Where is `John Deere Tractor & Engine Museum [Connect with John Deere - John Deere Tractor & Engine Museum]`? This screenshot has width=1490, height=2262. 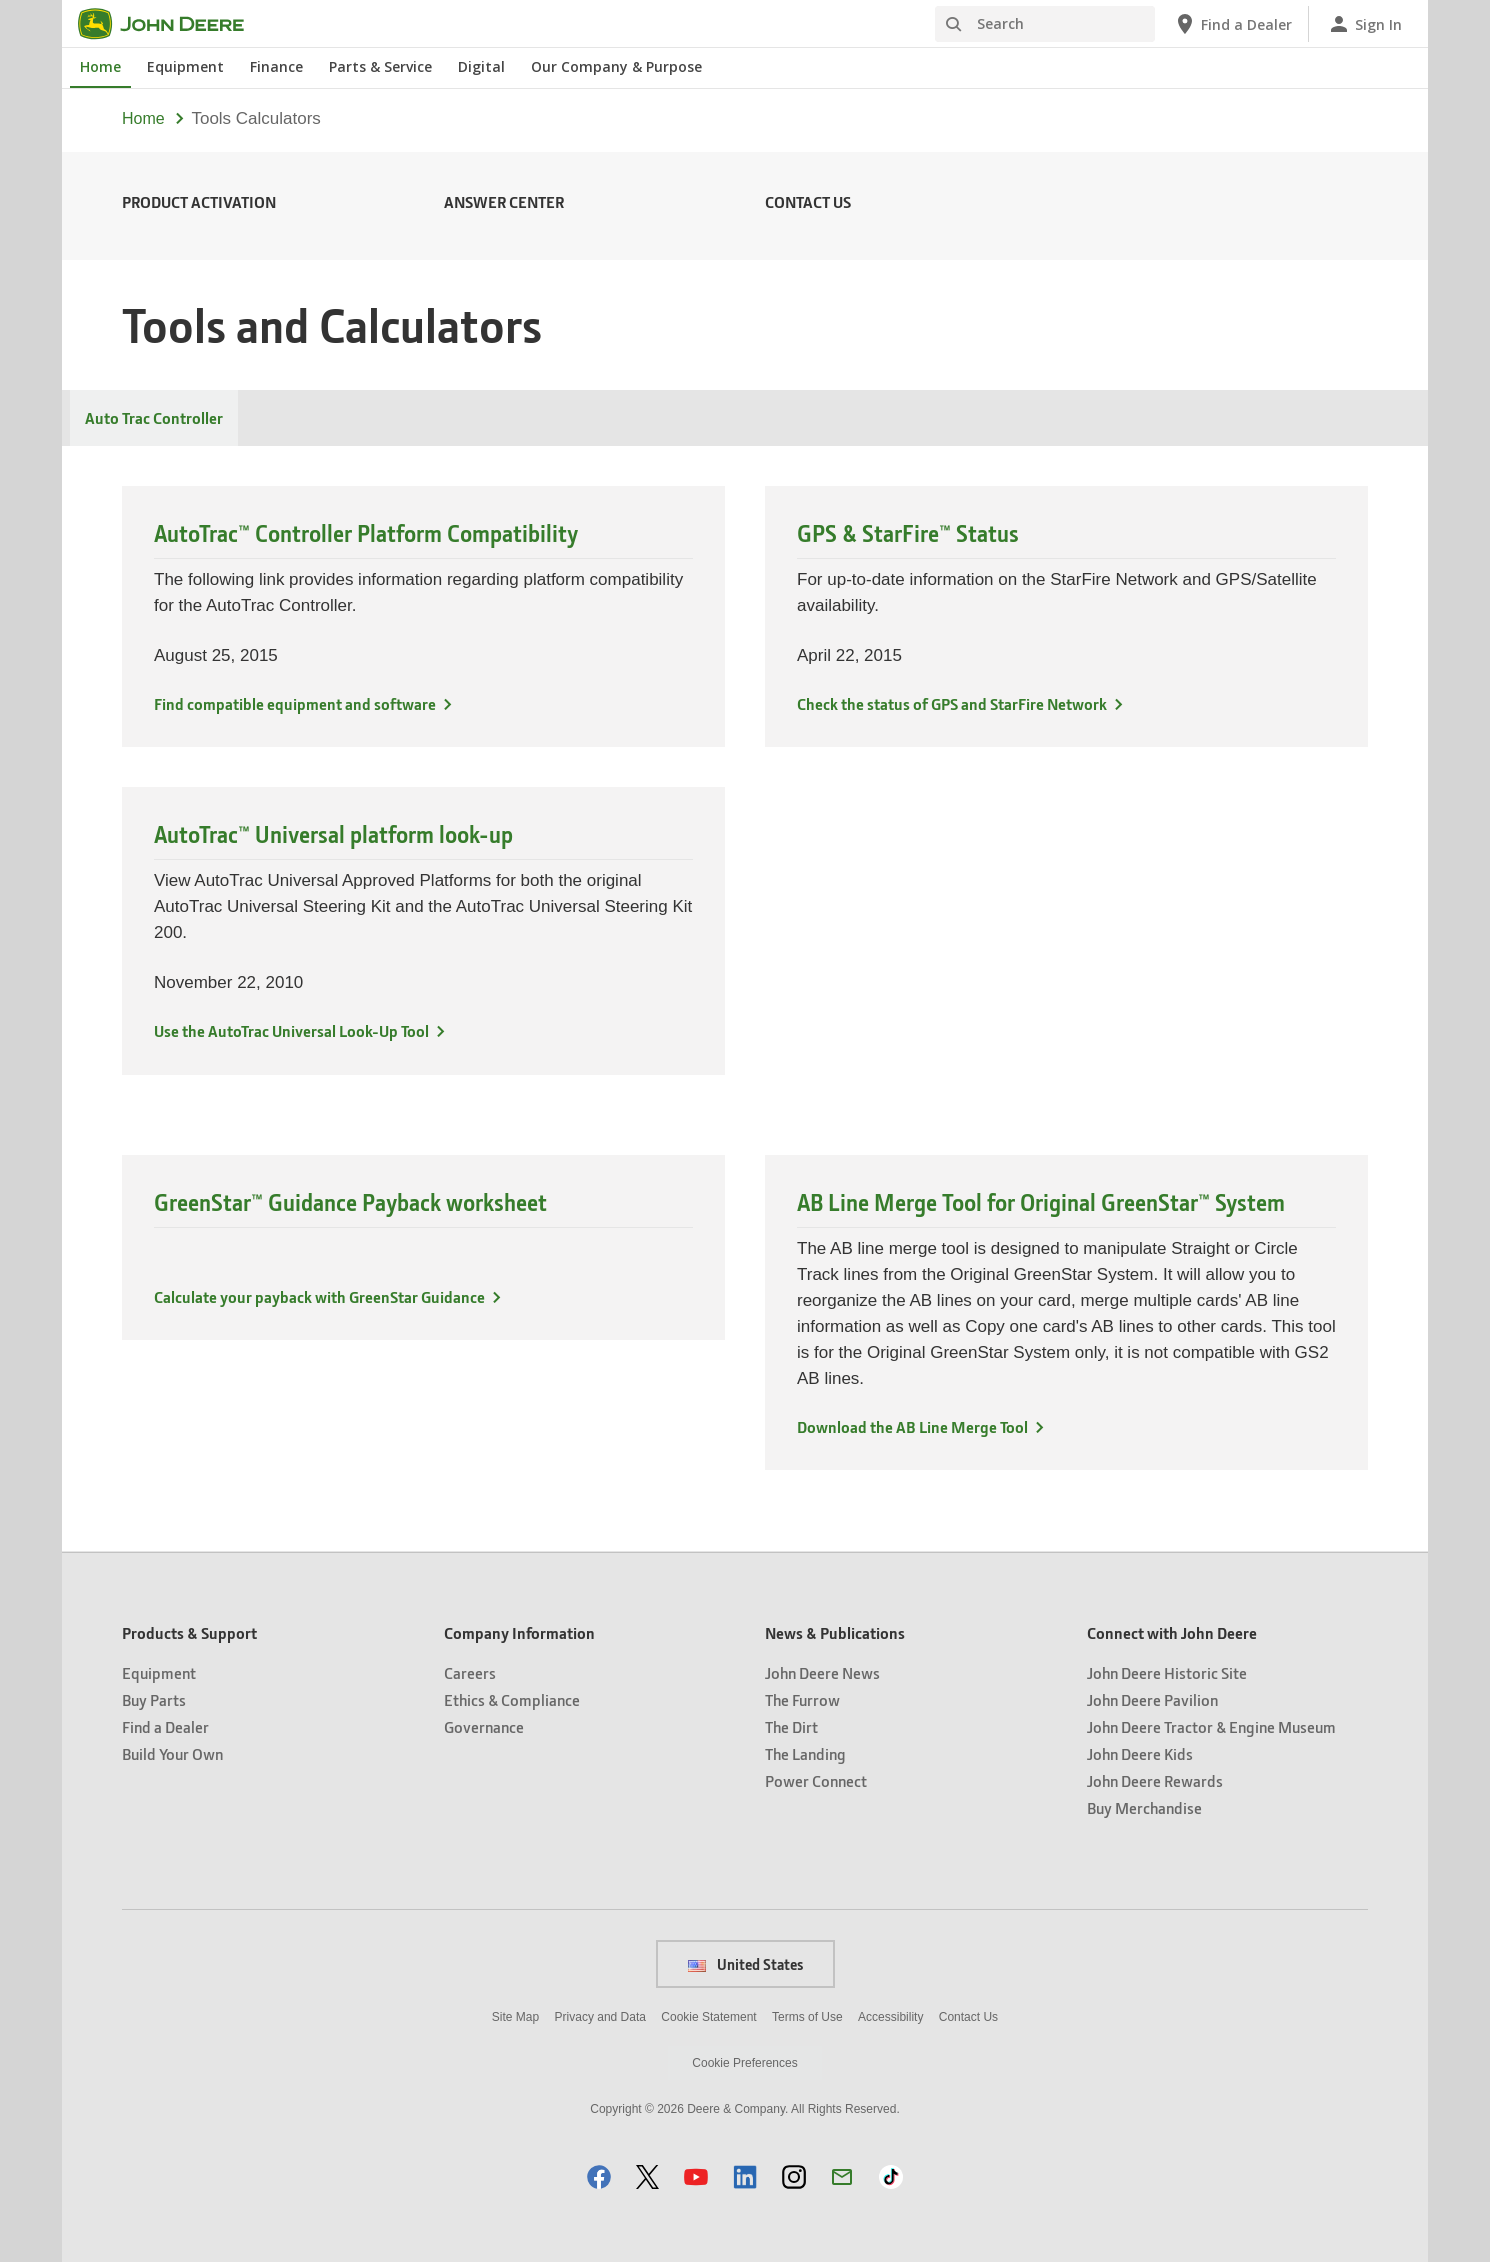
John Deere Tractor & Engine Museum [Connect with John Deere - John Deere Tractor & Engine Museum] is located at coordinates (1211, 1726).